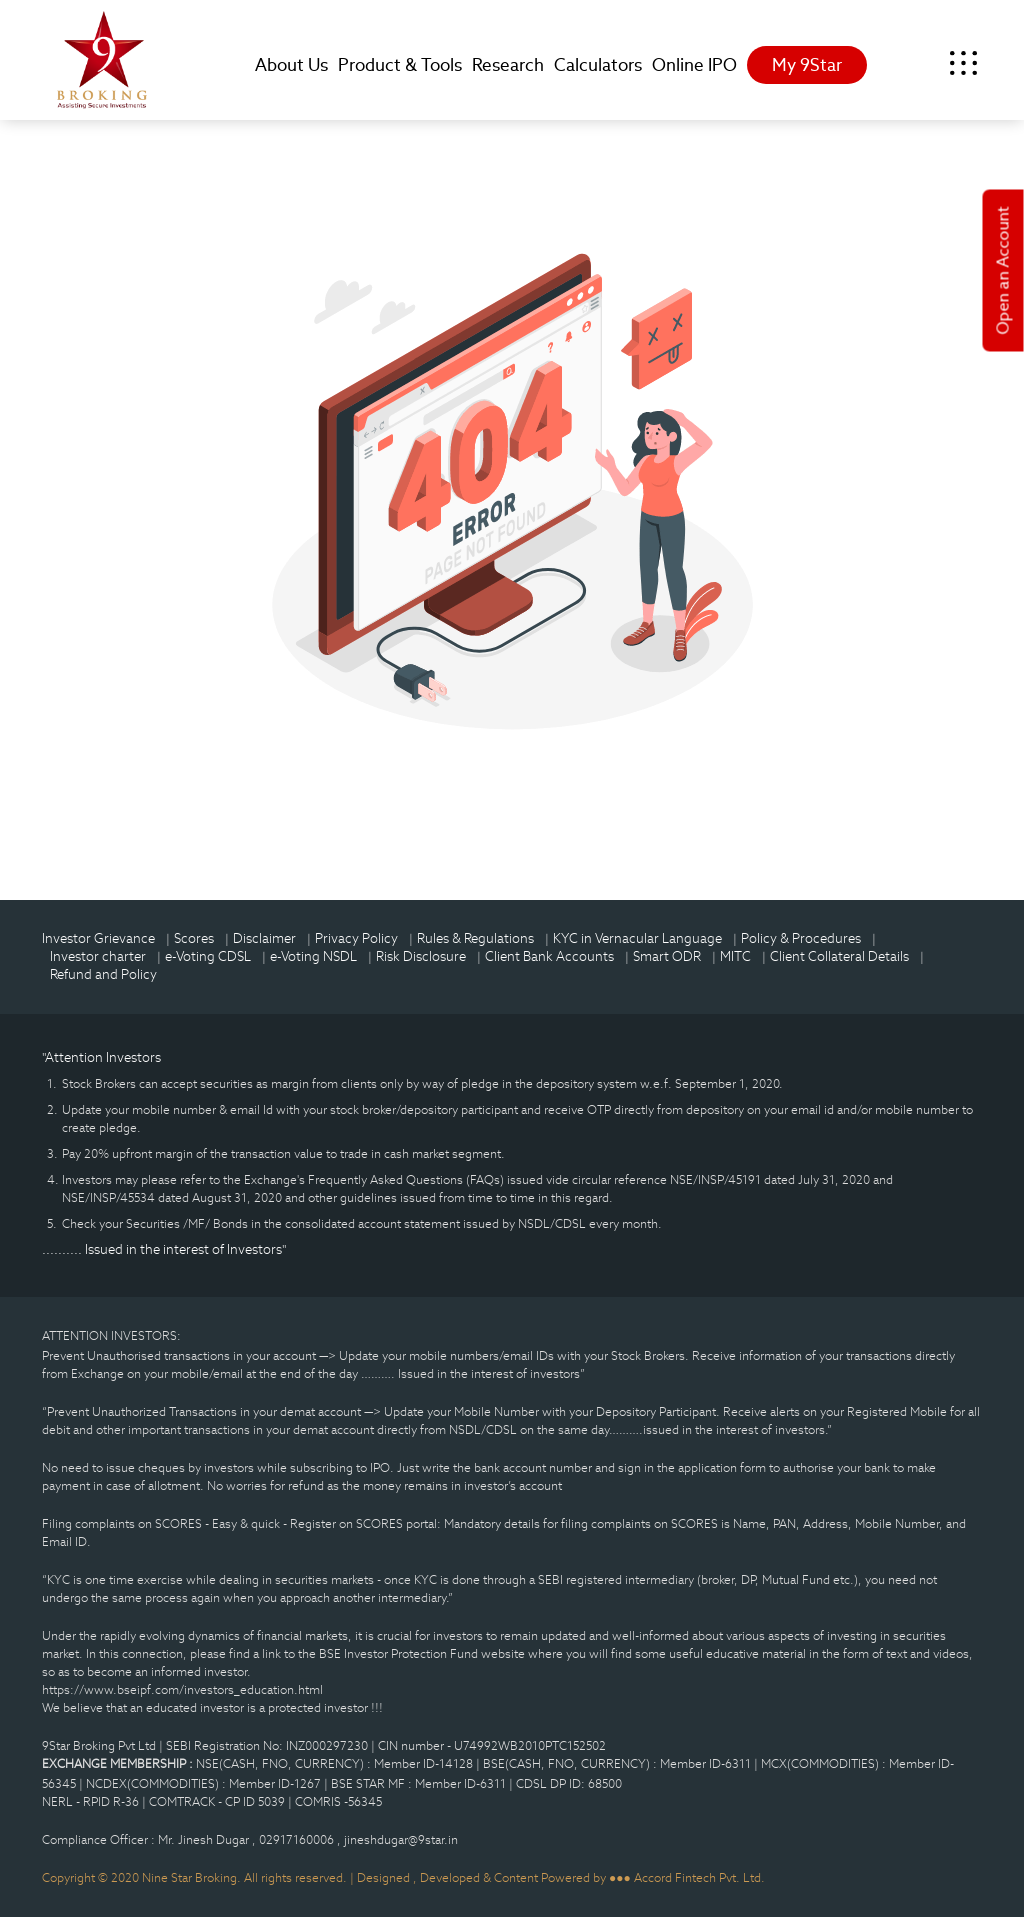 This screenshot has width=1024, height=1917. What do you see at coordinates (298, 1839) in the screenshot?
I see `02917160006` at bounding box center [298, 1839].